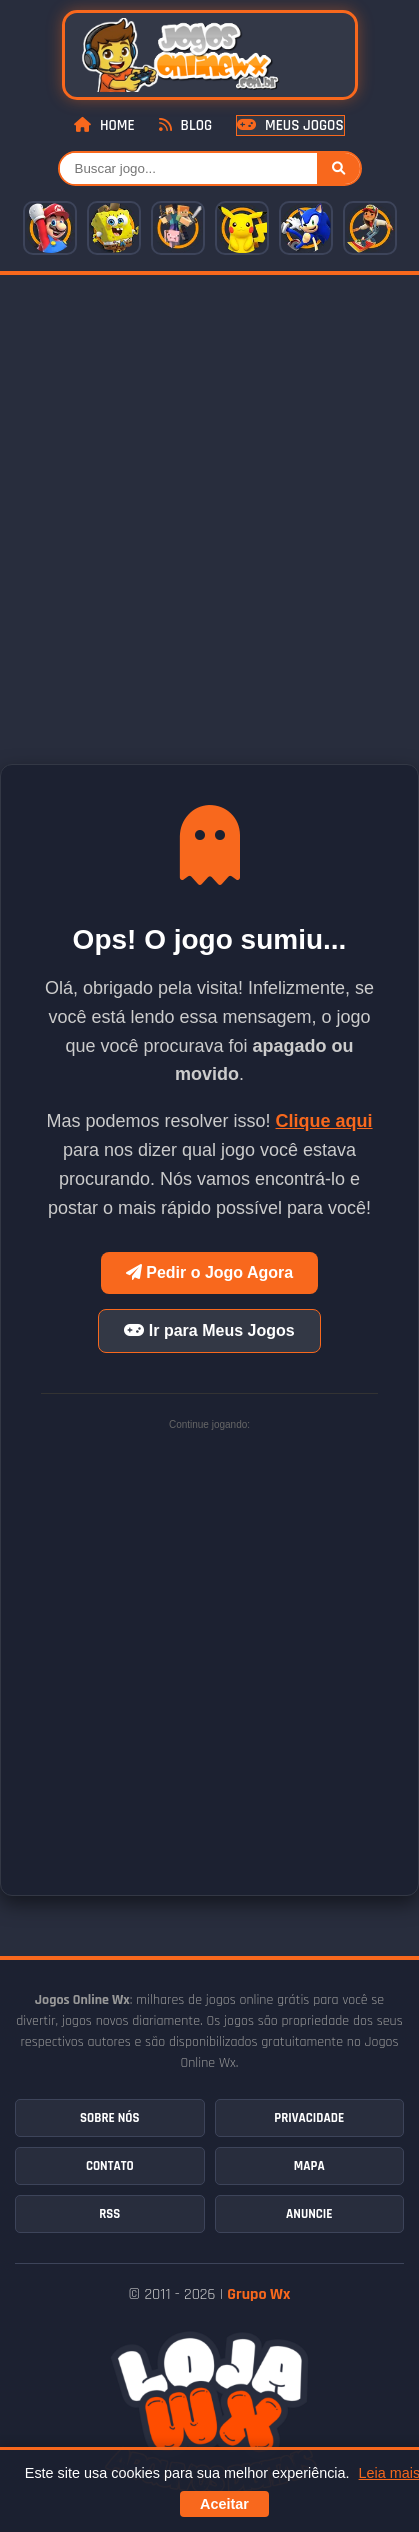 The width and height of the screenshot is (419, 2532). I want to click on Sobre Nós, so click(109, 2118).